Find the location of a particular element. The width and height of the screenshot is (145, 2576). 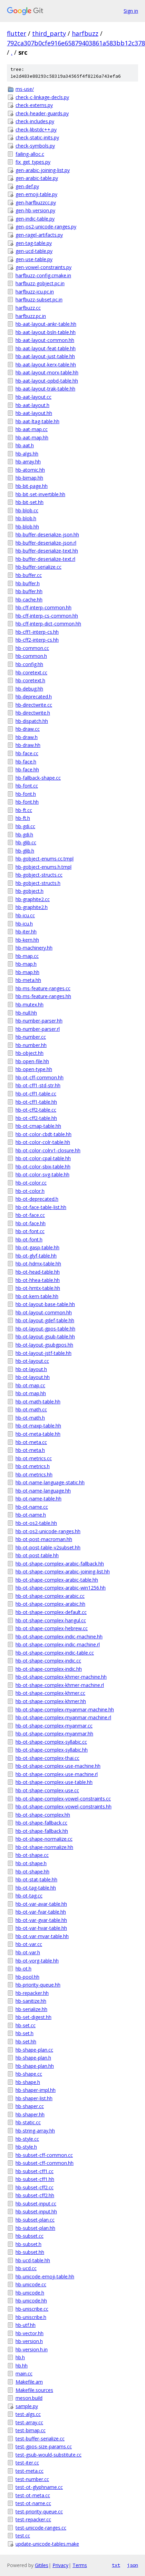

hb-blob.hh is located at coordinates (27, 526).